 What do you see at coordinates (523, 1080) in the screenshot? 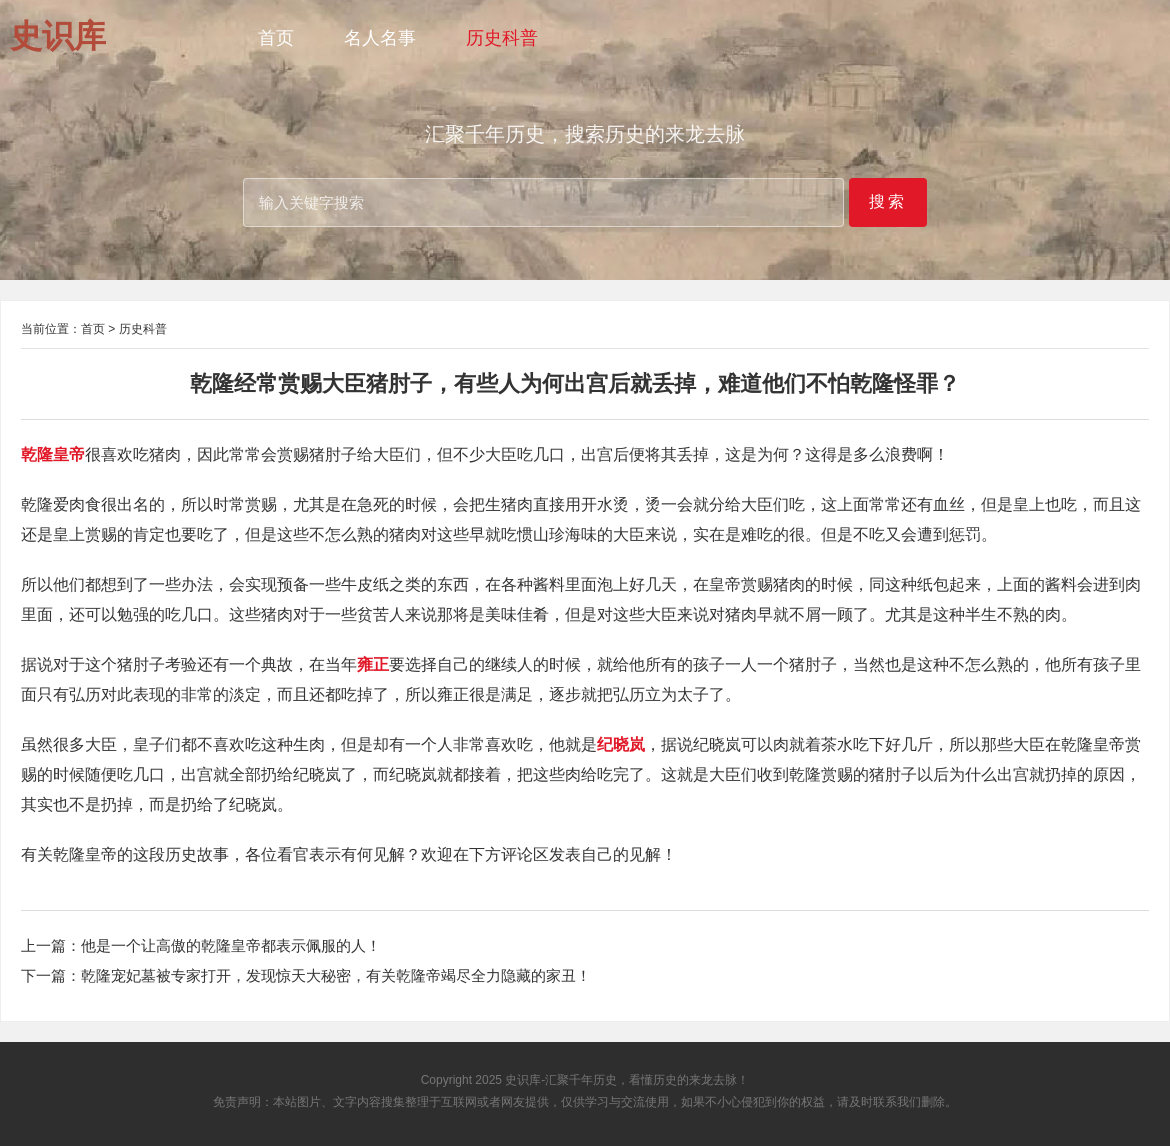
I see `史识库` at bounding box center [523, 1080].